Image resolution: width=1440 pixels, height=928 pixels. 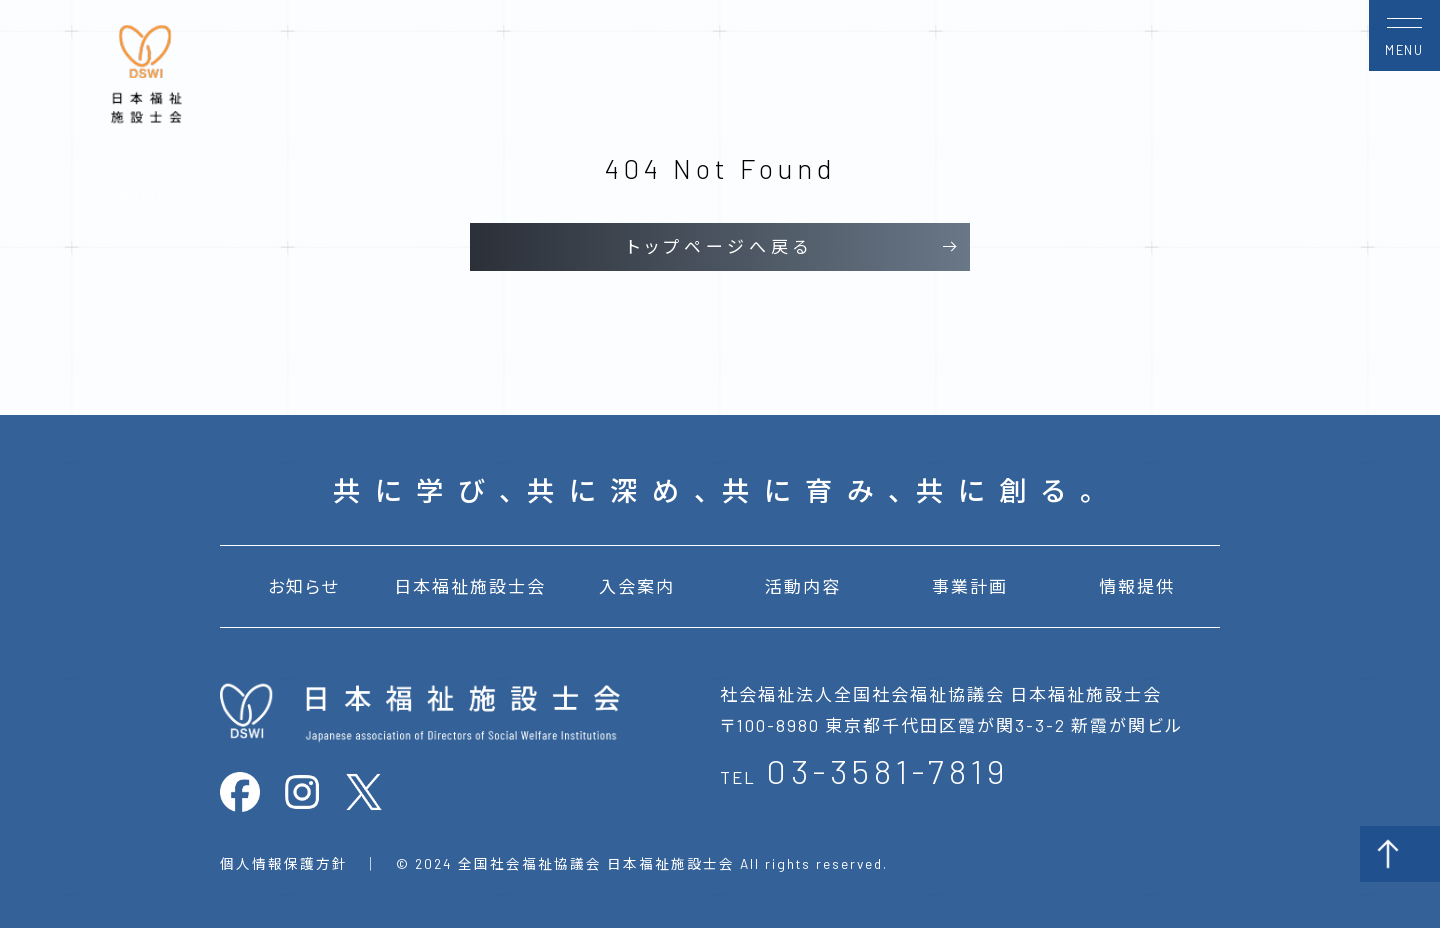 What do you see at coordinates (803, 586) in the screenshot?
I see `活動内容` at bounding box center [803, 586].